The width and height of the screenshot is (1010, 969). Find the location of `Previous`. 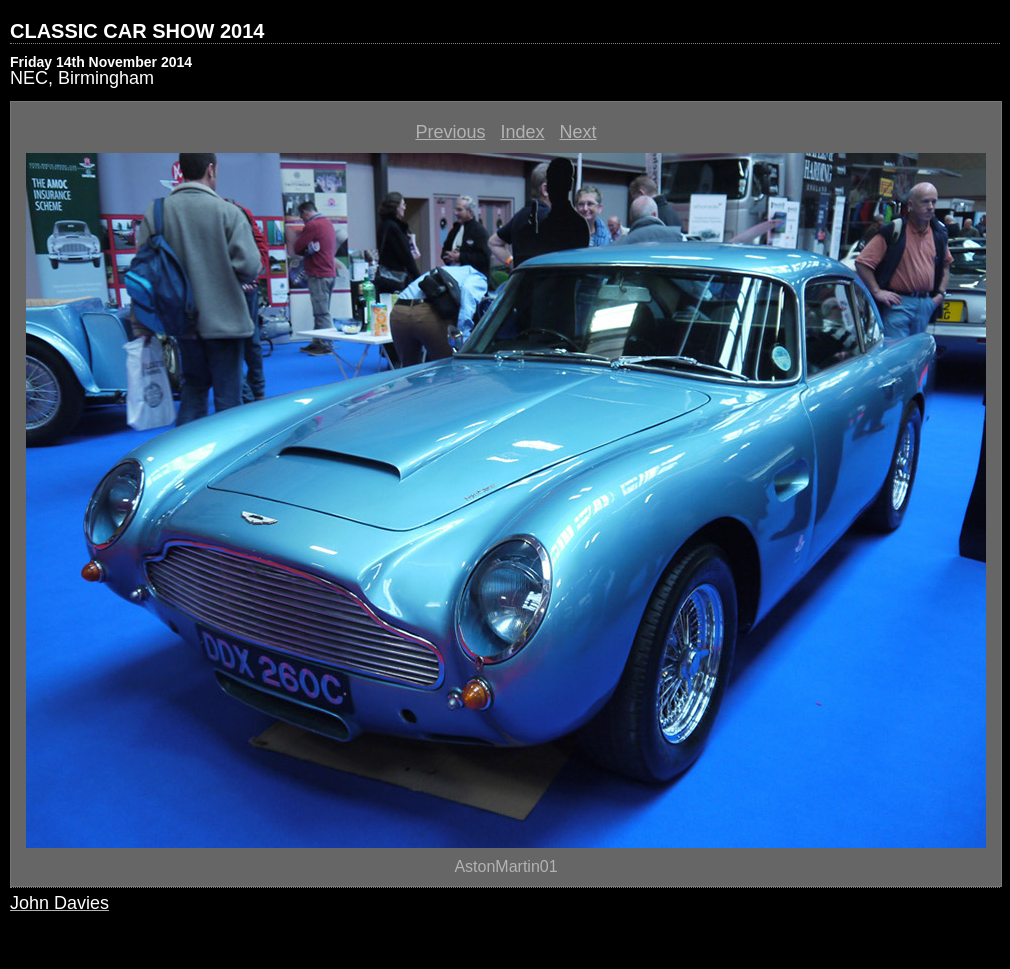

Previous is located at coordinates (450, 132).